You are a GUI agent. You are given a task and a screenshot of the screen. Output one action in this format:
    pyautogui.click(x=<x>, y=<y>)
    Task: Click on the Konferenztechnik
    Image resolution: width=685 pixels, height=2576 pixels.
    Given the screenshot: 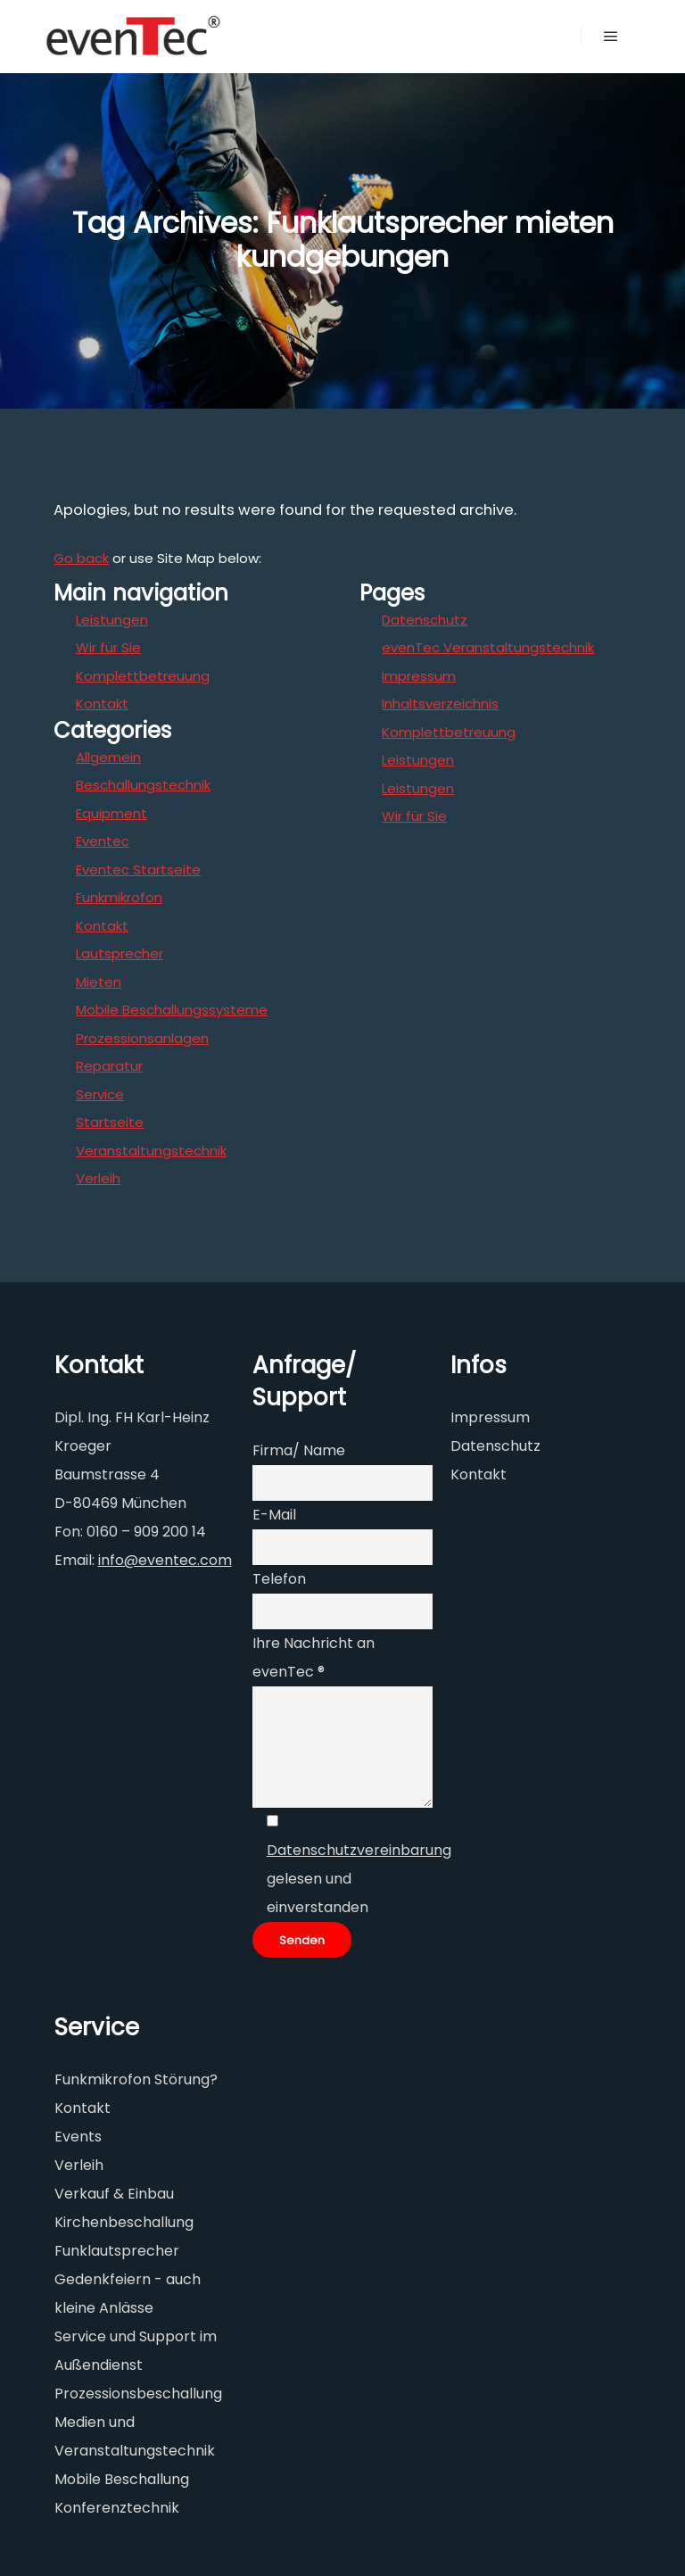 What is the action you would take?
    pyautogui.click(x=116, y=2507)
    